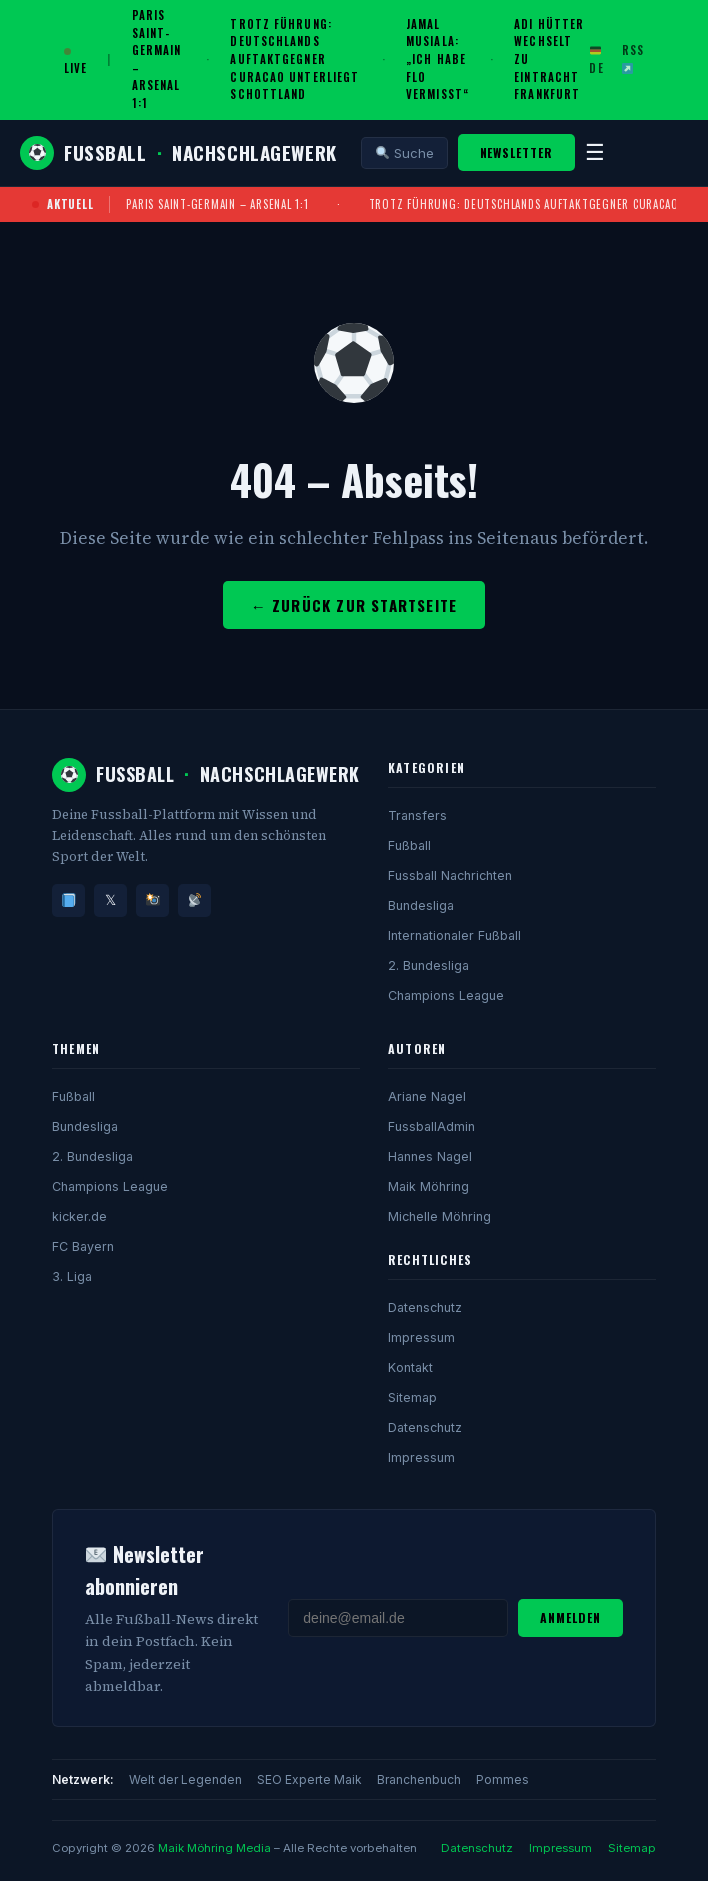  What do you see at coordinates (419, 1779) in the screenshot?
I see `Branchenbuch` at bounding box center [419, 1779].